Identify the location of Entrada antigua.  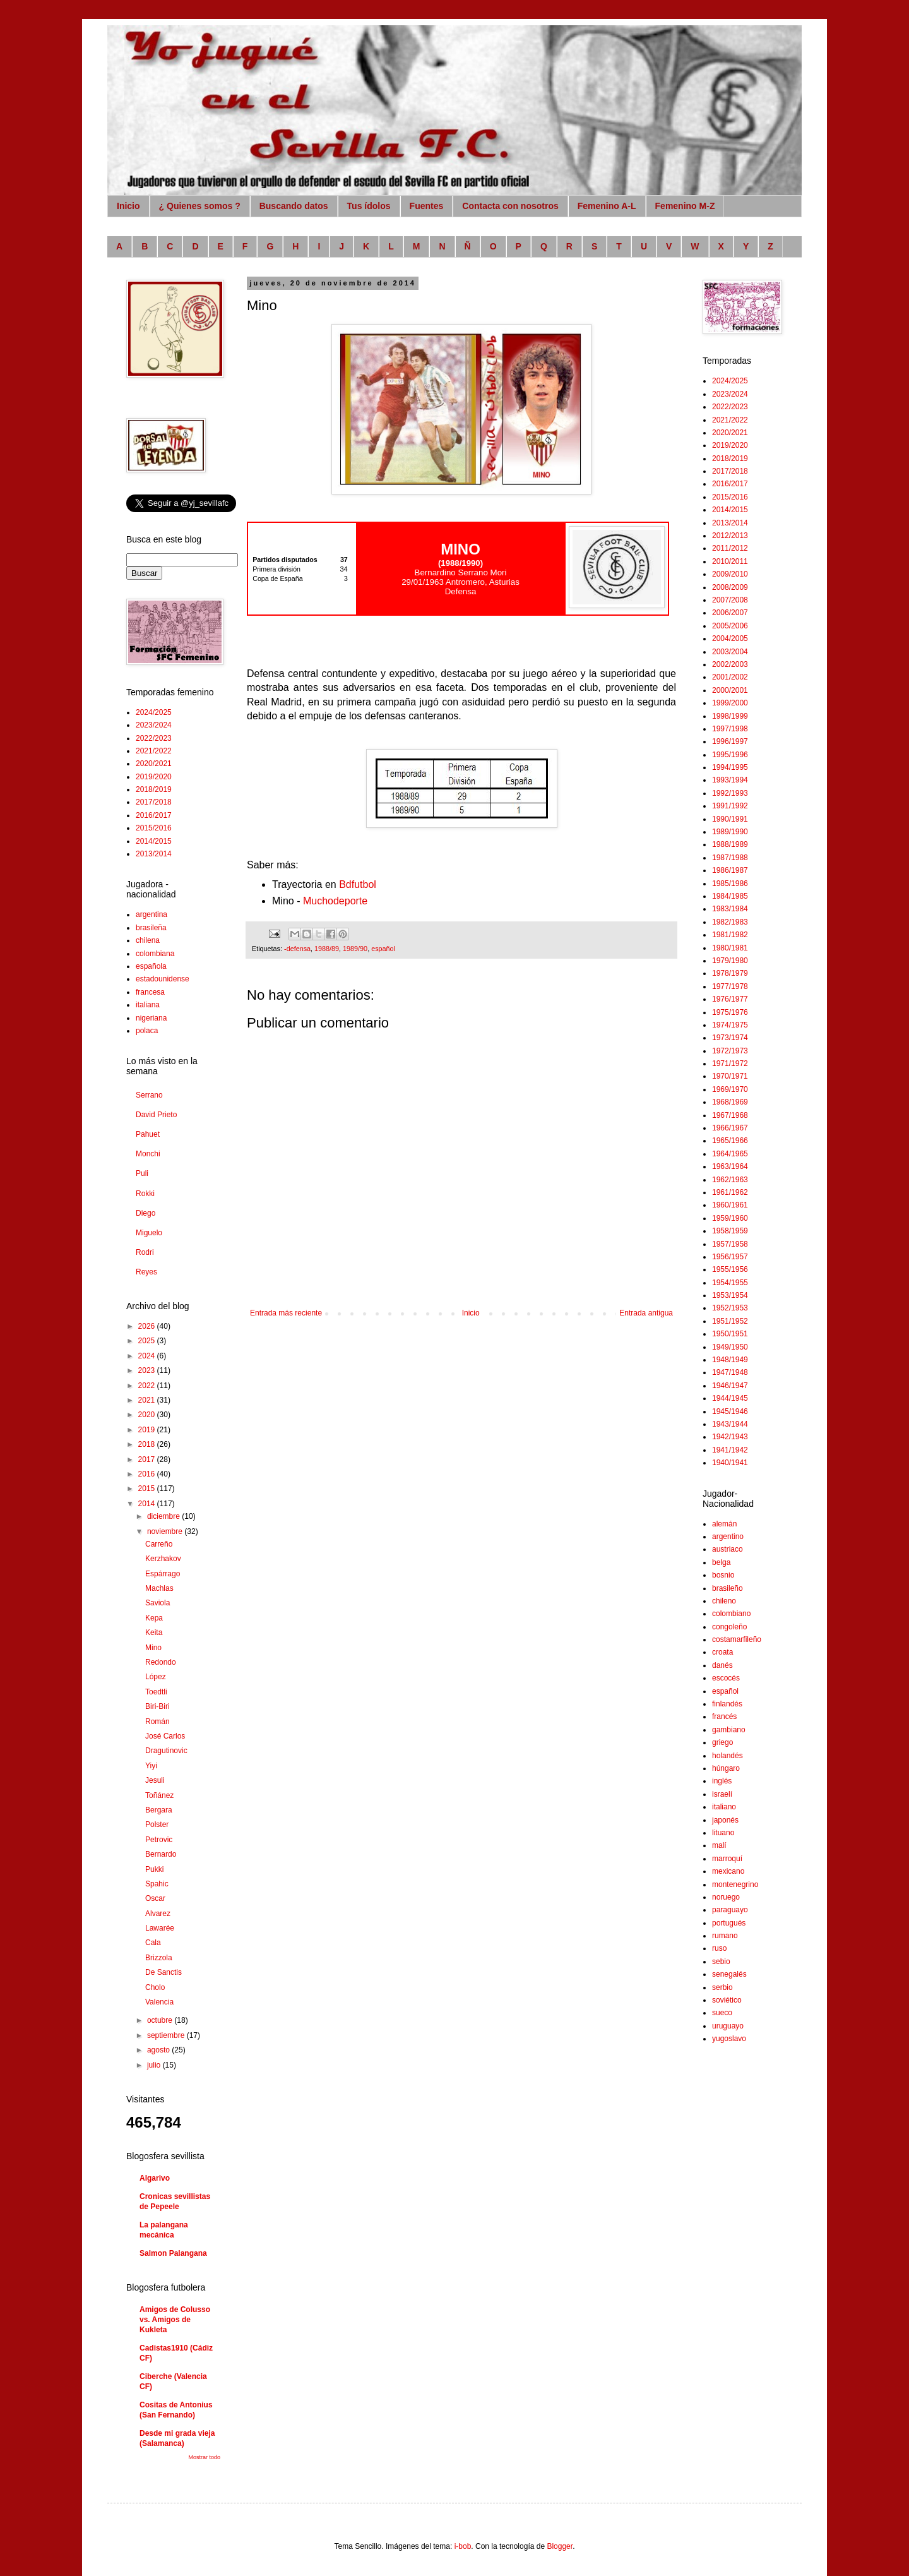
(646, 1313).